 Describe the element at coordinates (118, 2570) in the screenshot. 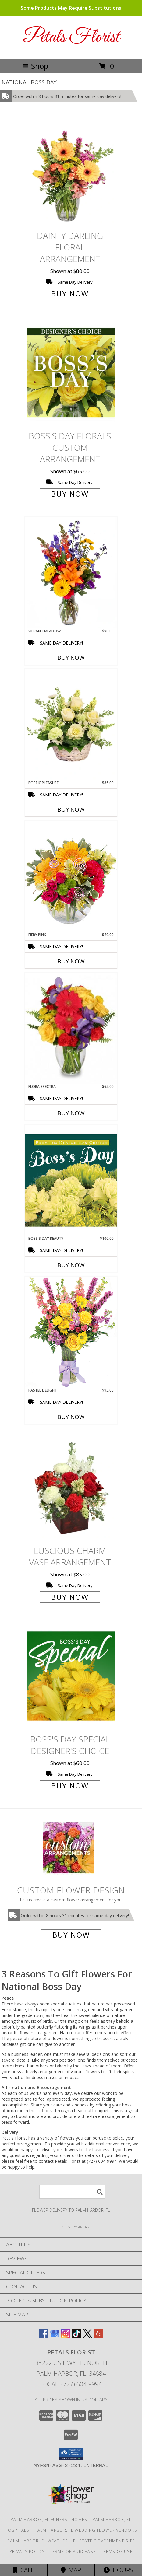

I see `Hours [See Hours]` at that location.